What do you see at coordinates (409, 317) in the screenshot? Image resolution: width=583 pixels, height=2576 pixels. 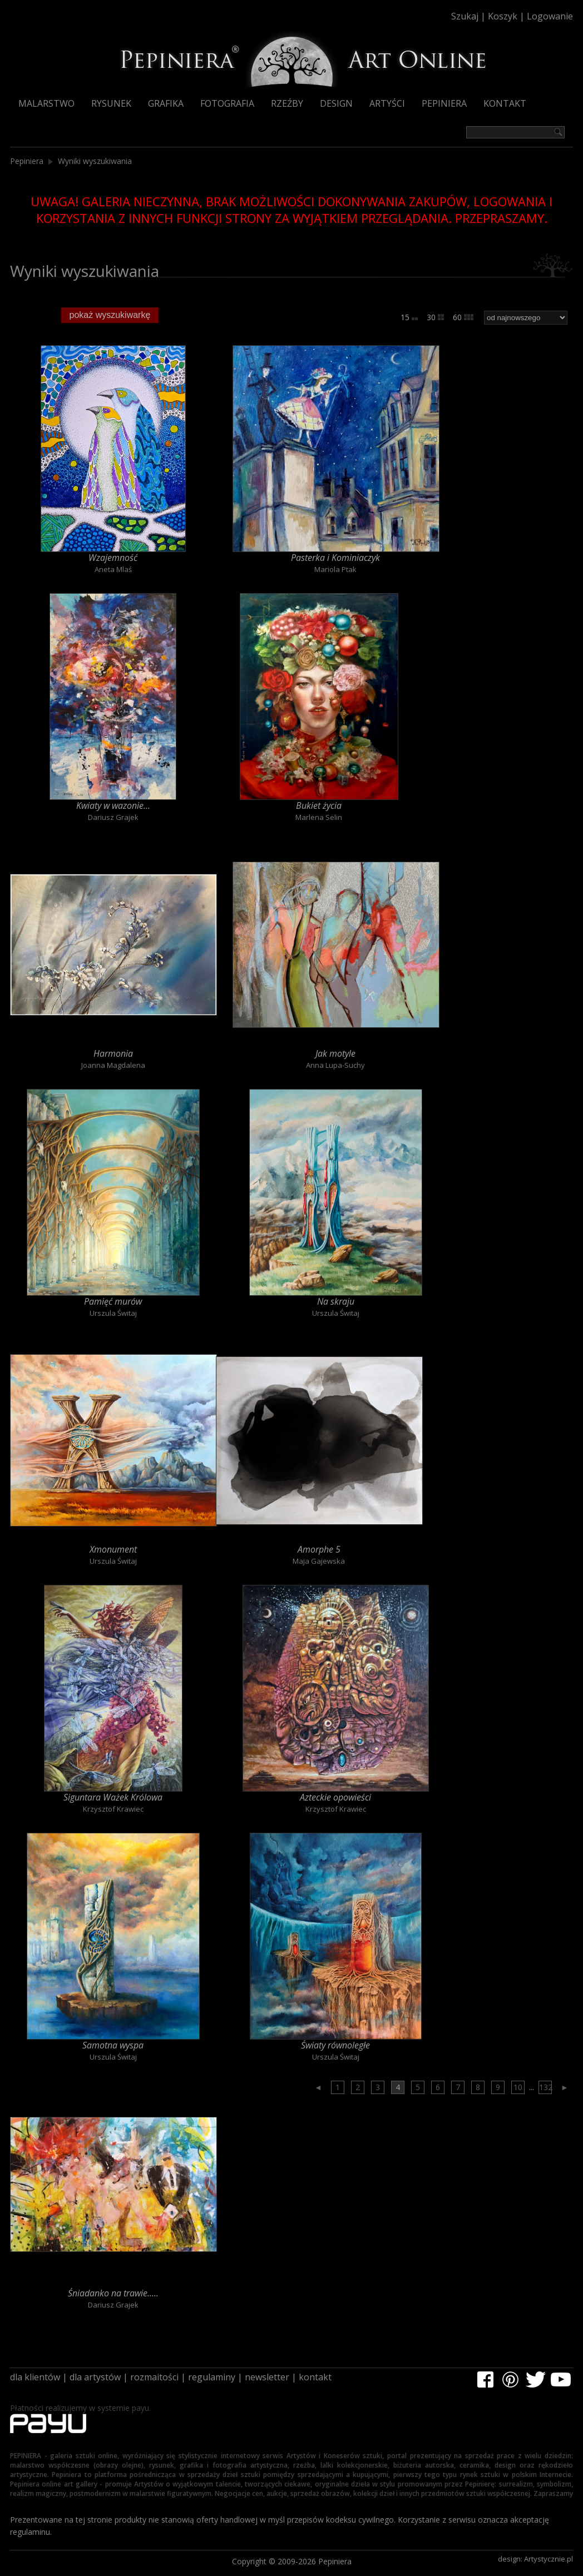 I see `15` at bounding box center [409, 317].